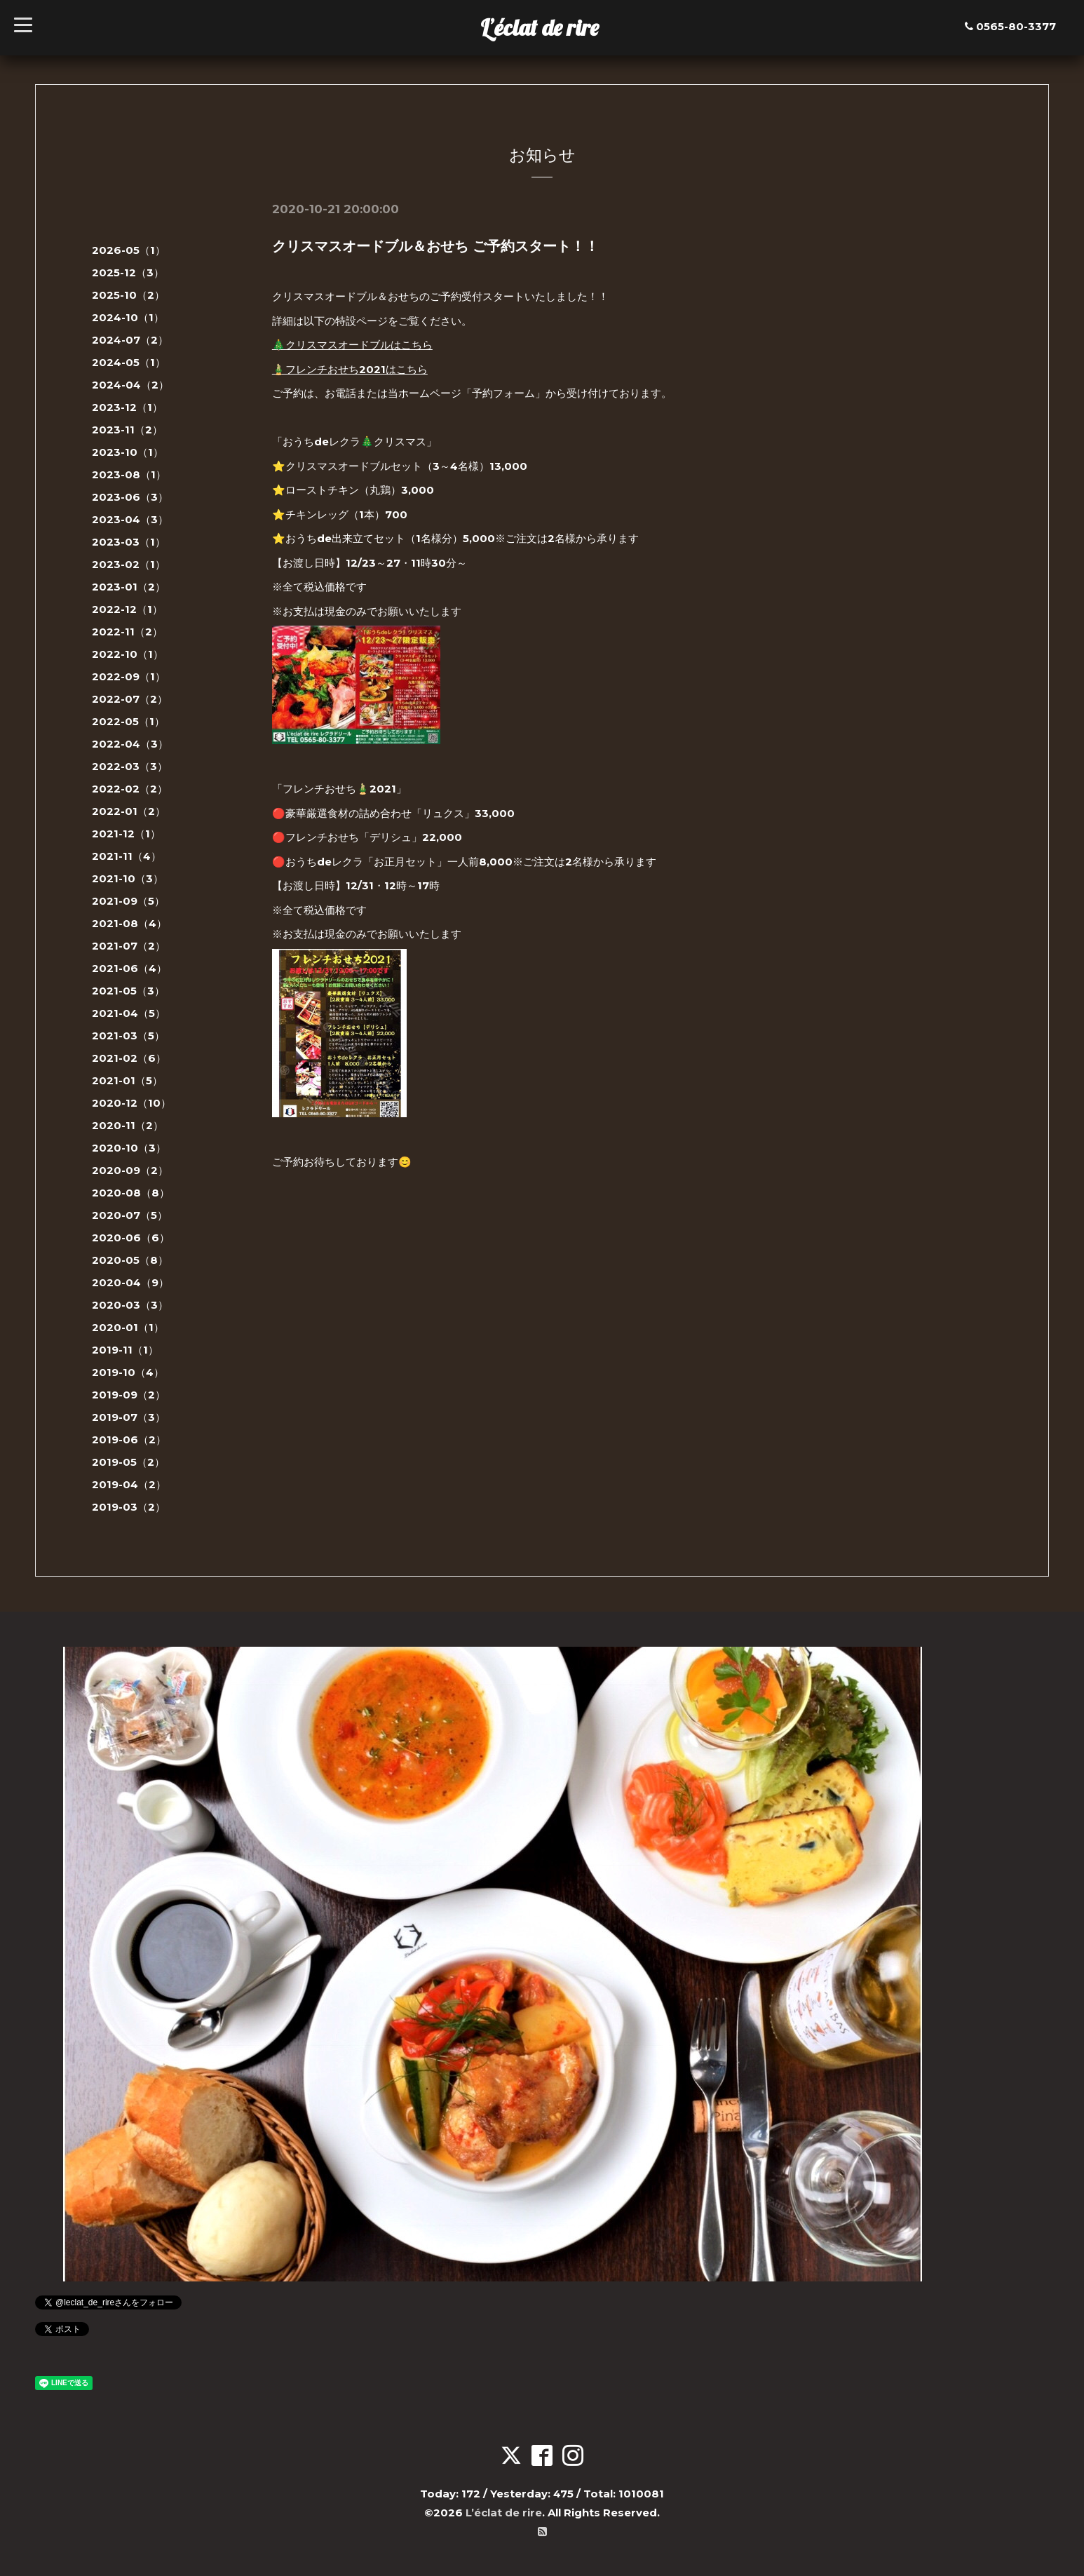  What do you see at coordinates (130, 1282) in the screenshot?
I see `2020-04（9）` at bounding box center [130, 1282].